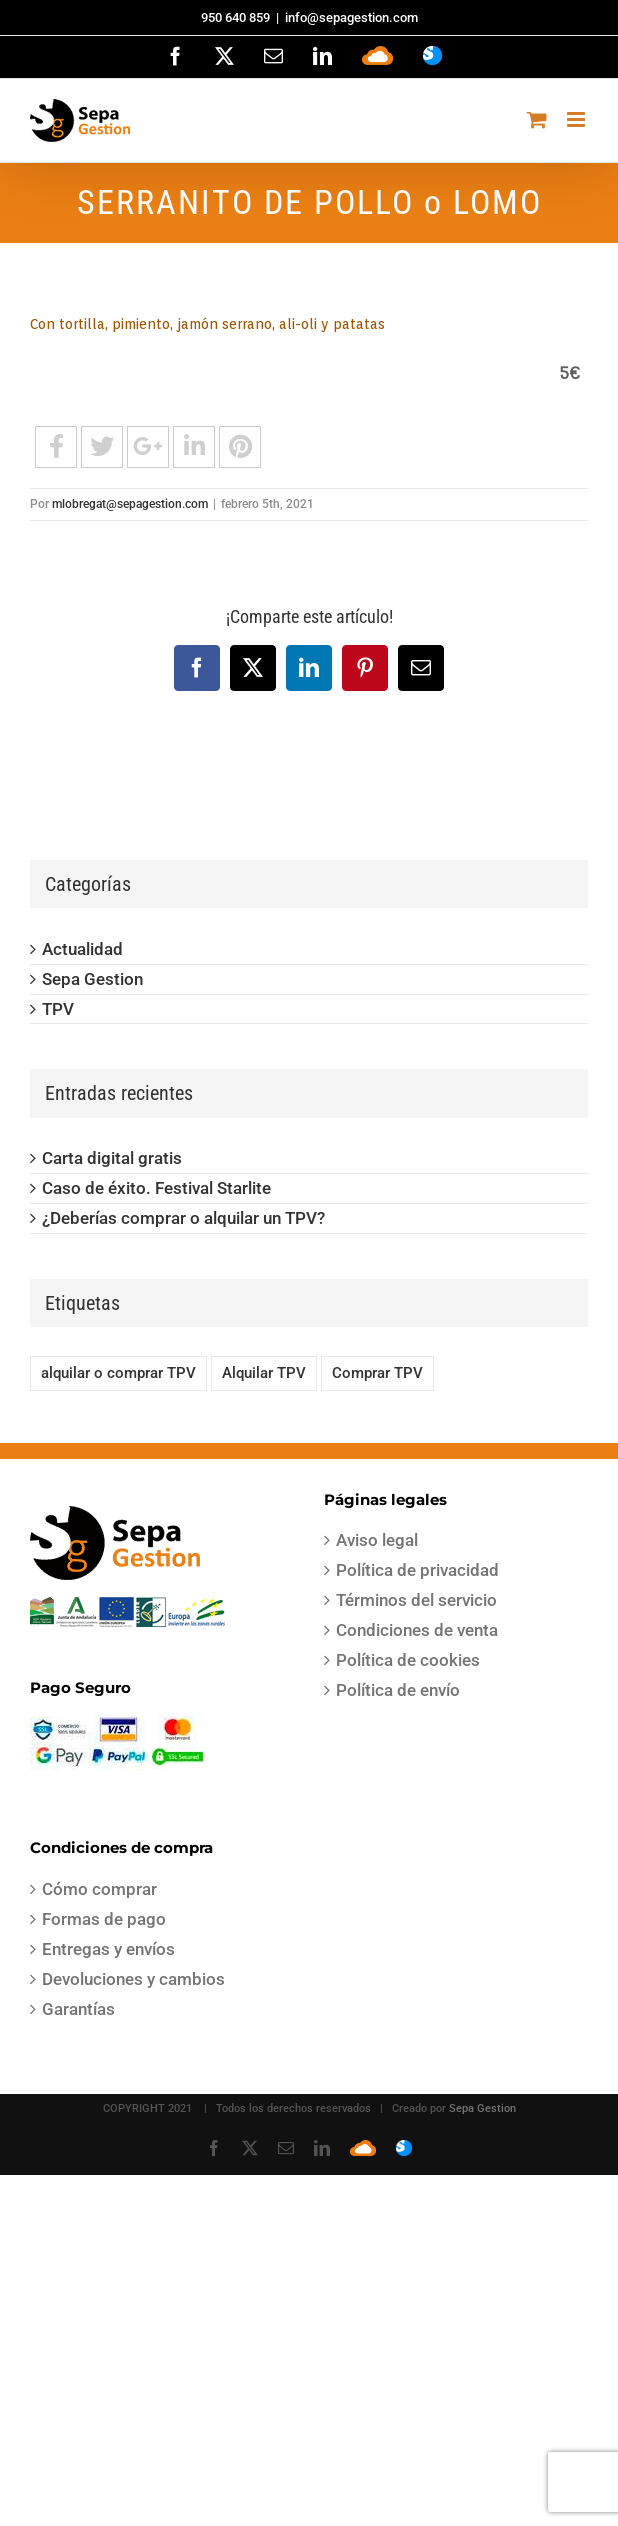 The height and width of the screenshot is (2526, 618). Describe the element at coordinates (417, 1630) in the screenshot. I see `Condiciones de venta` at that location.